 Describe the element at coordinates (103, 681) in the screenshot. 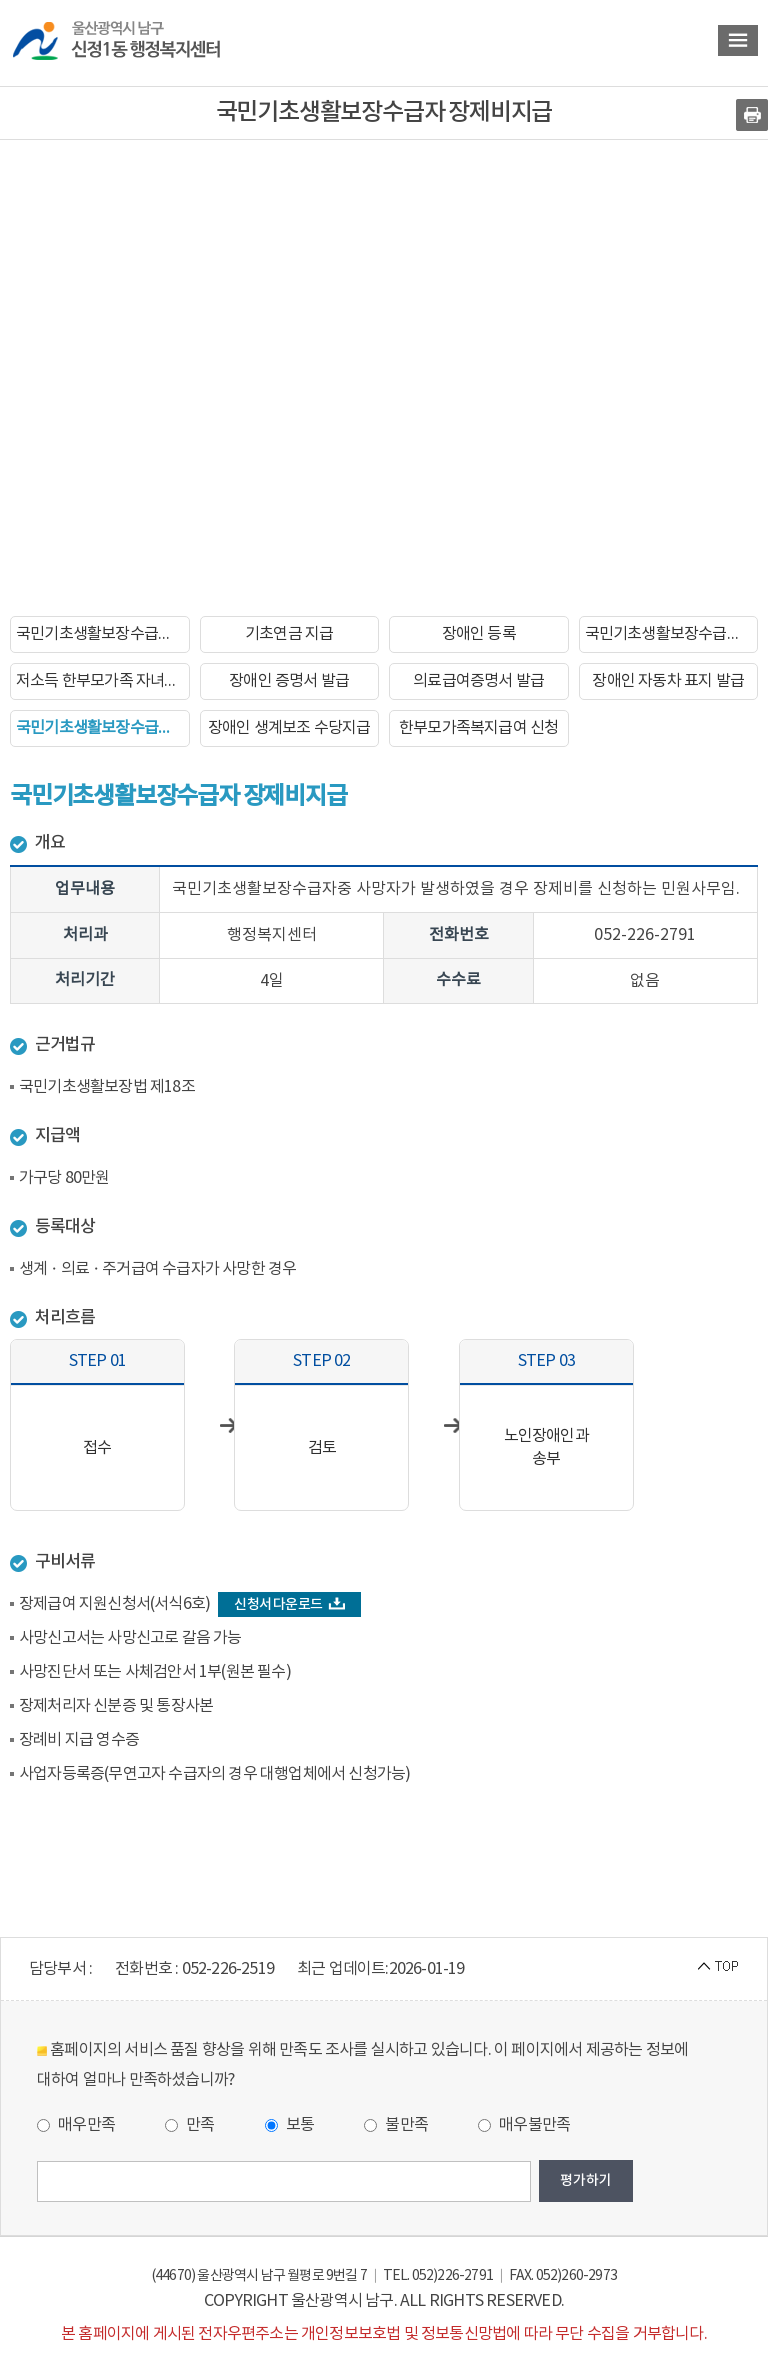

I see `저소득 한부모가족 자녀학비지원` at that location.